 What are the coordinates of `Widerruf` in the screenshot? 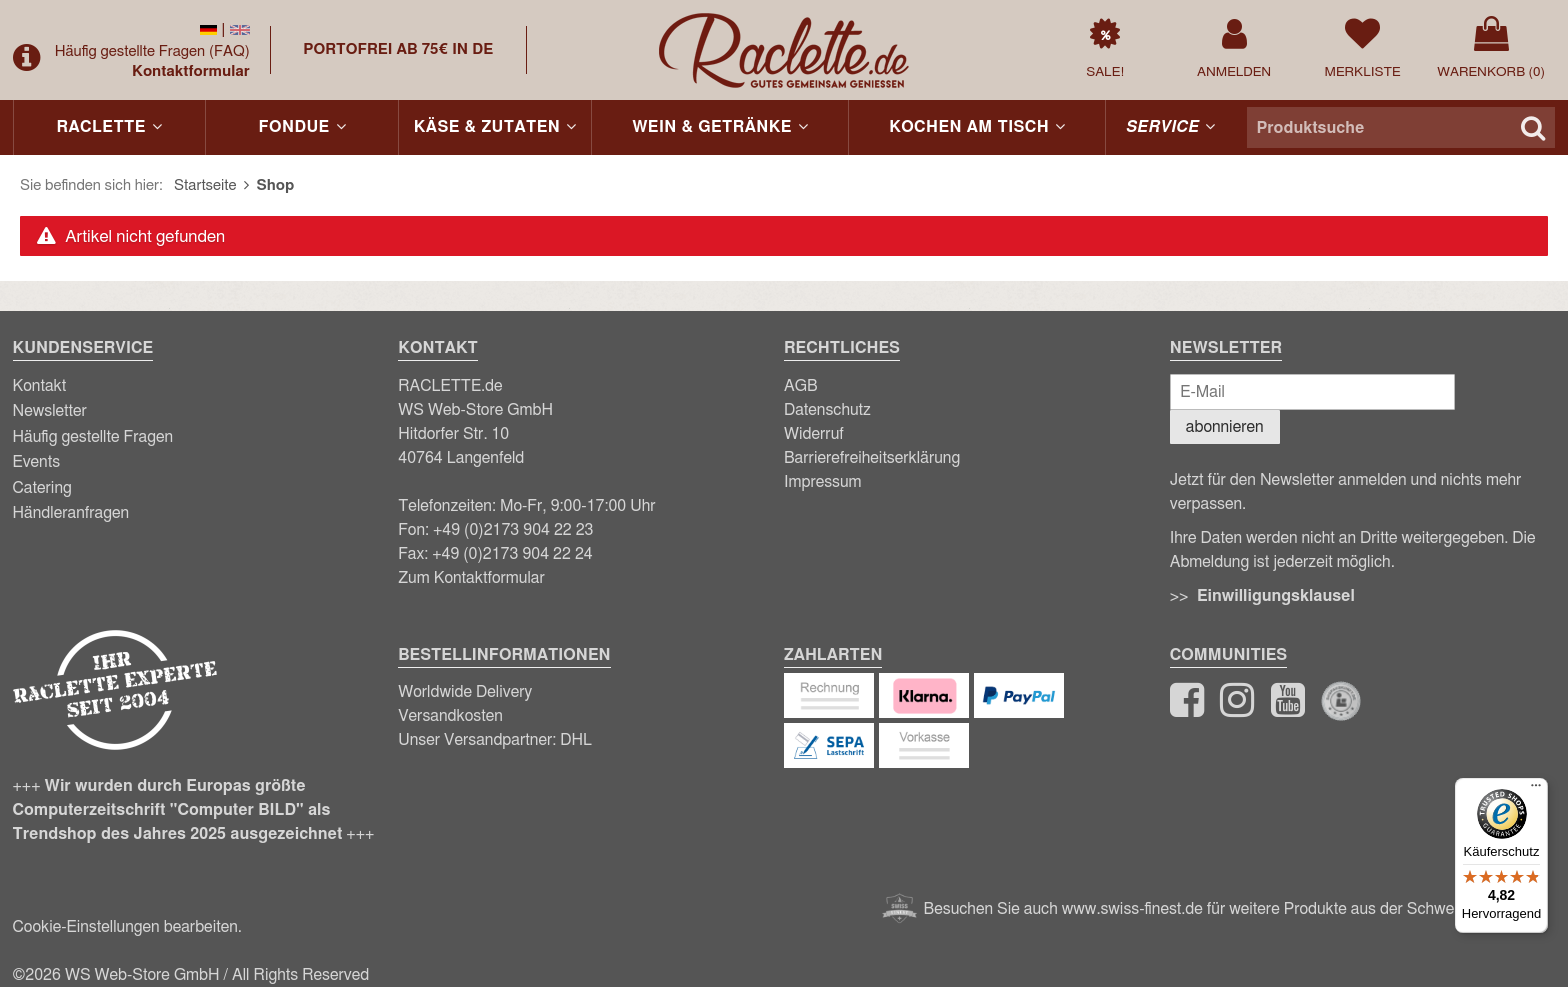 It's located at (814, 434).